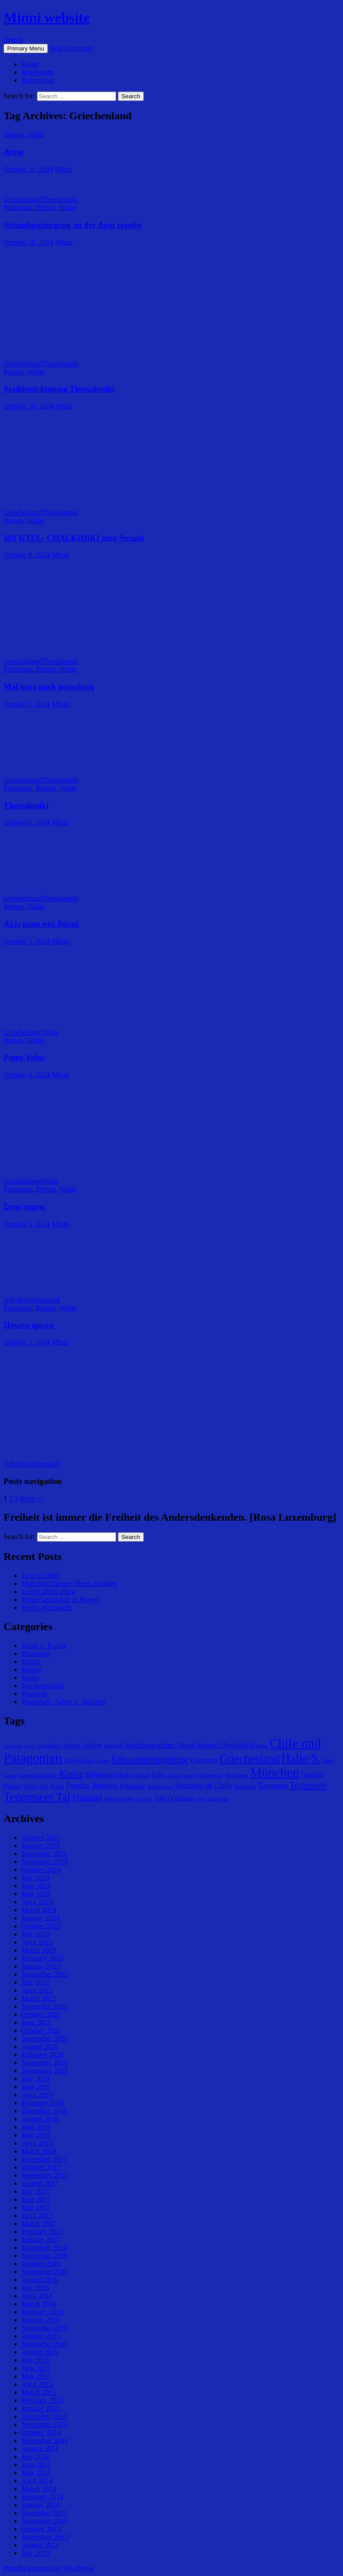 This screenshot has height=2576, width=343. What do you see at coordinates (42, 1685) in the screenshot?
I see `Uncategorized` at bounding box center [42, 1685].